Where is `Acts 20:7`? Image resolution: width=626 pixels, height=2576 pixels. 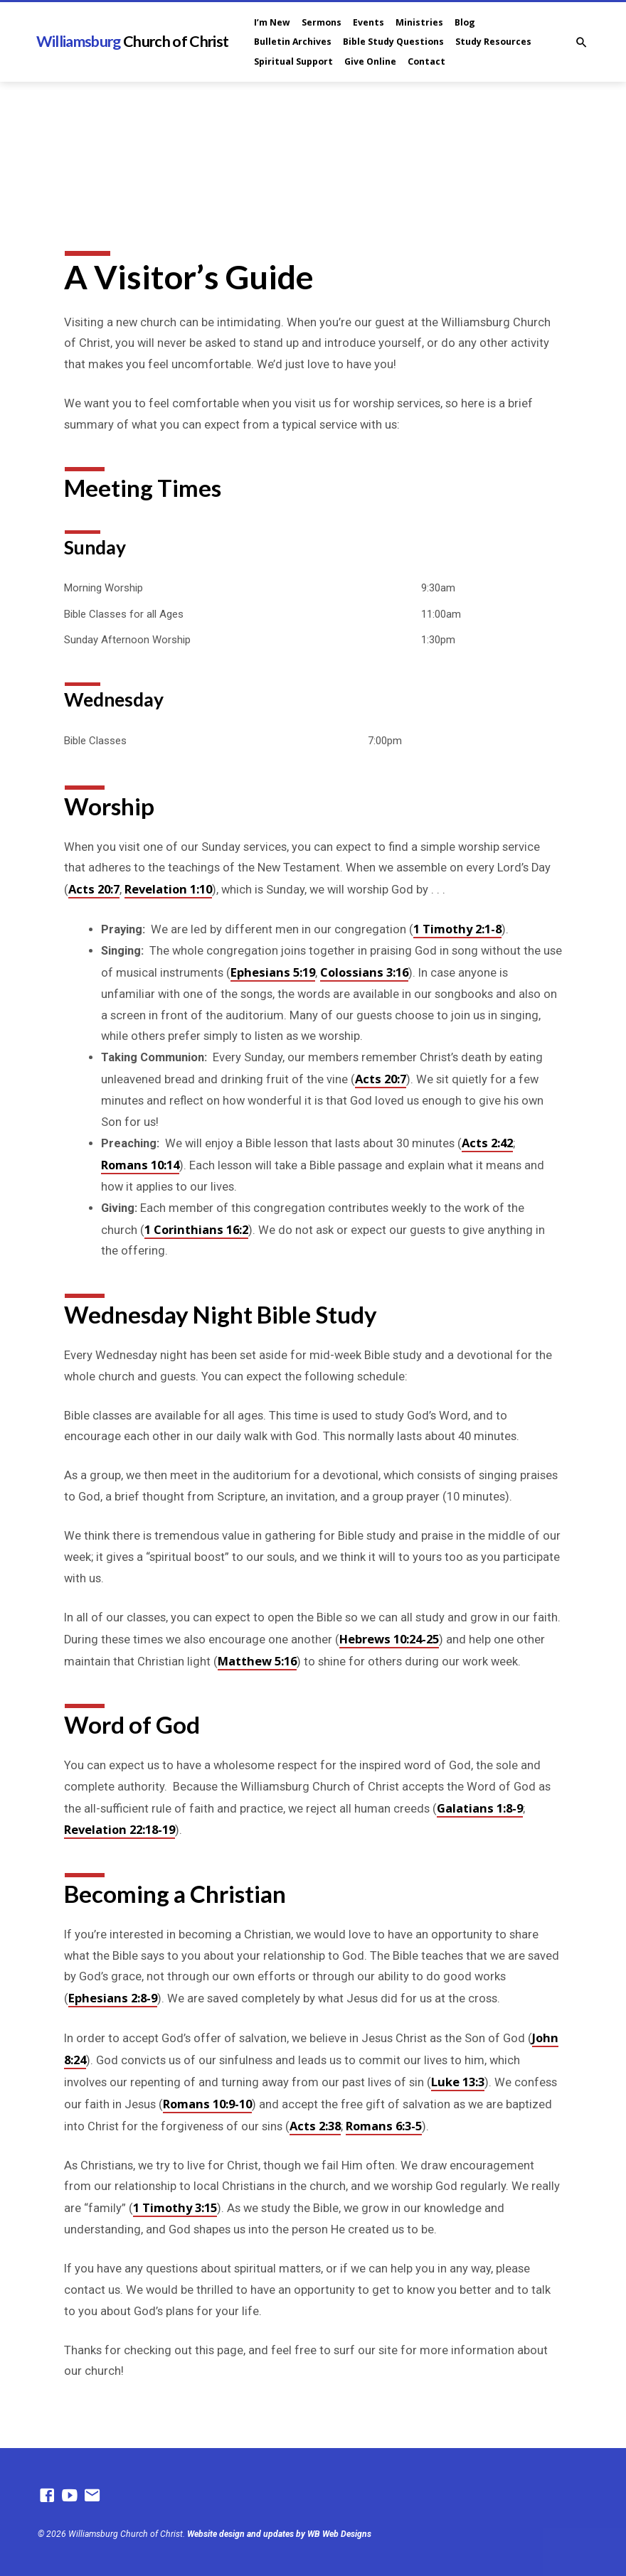 Acts 20:7 is located at coordinates (94, 889).